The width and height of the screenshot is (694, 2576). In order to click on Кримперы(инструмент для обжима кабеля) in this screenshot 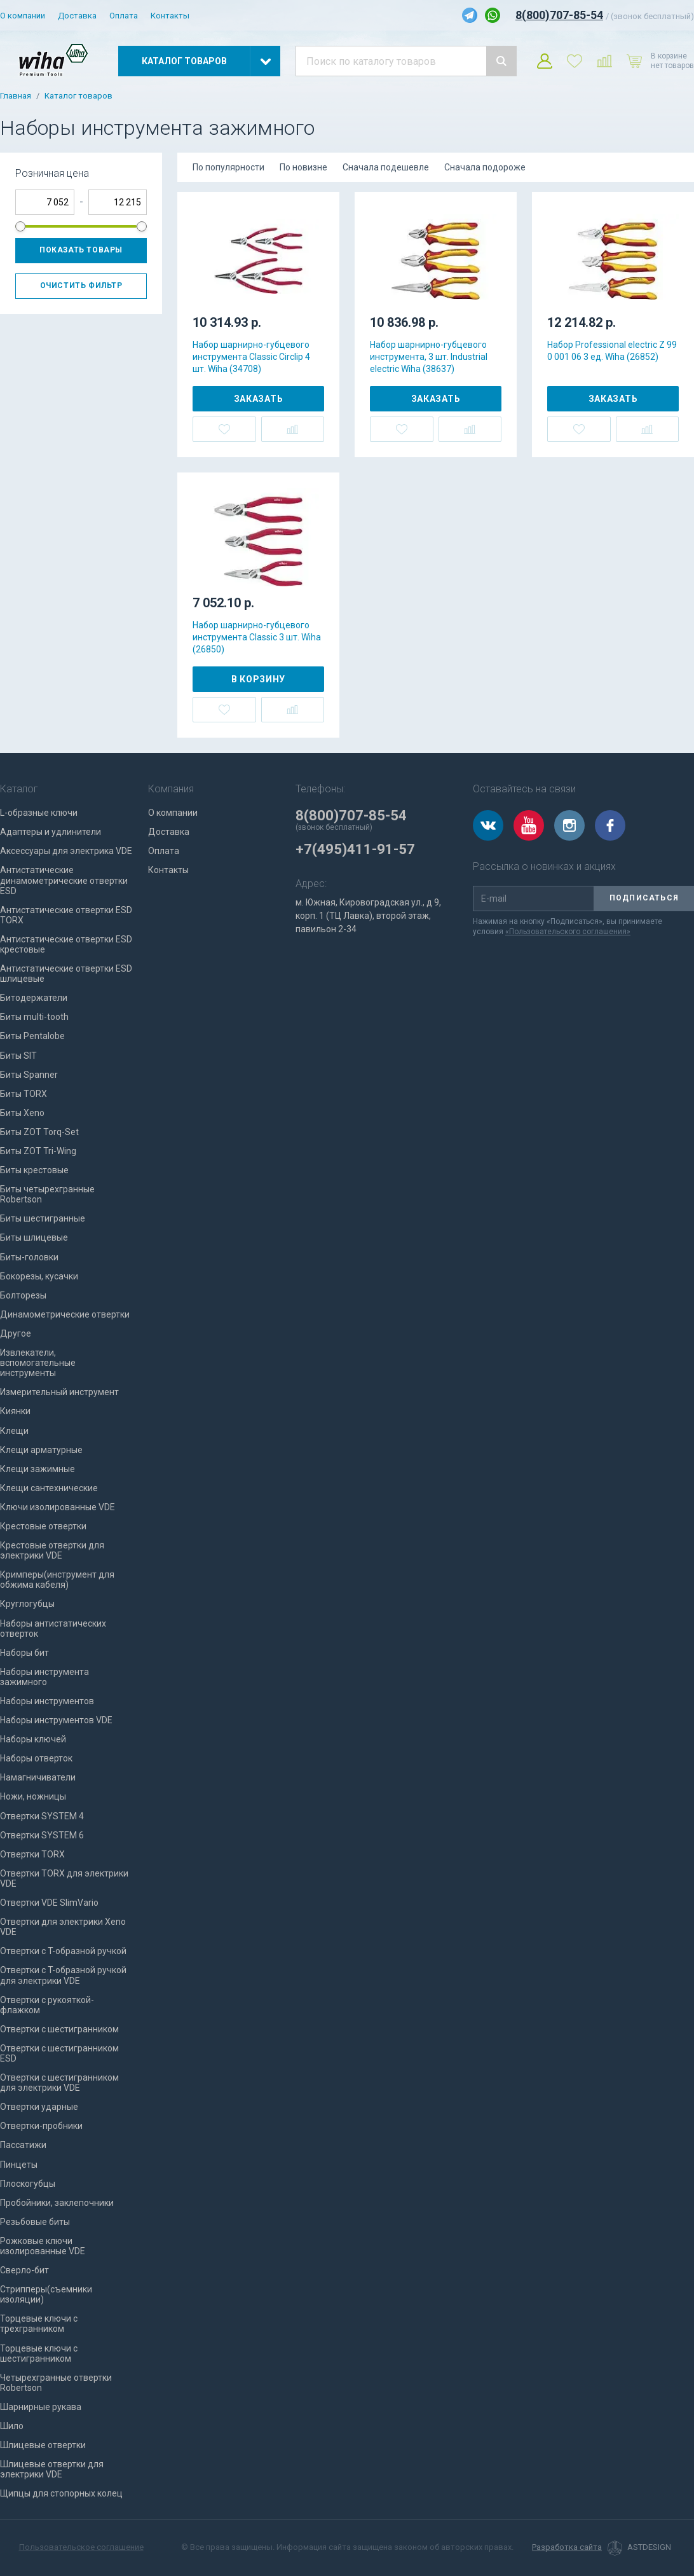, I will do `click(57, 1579)`.